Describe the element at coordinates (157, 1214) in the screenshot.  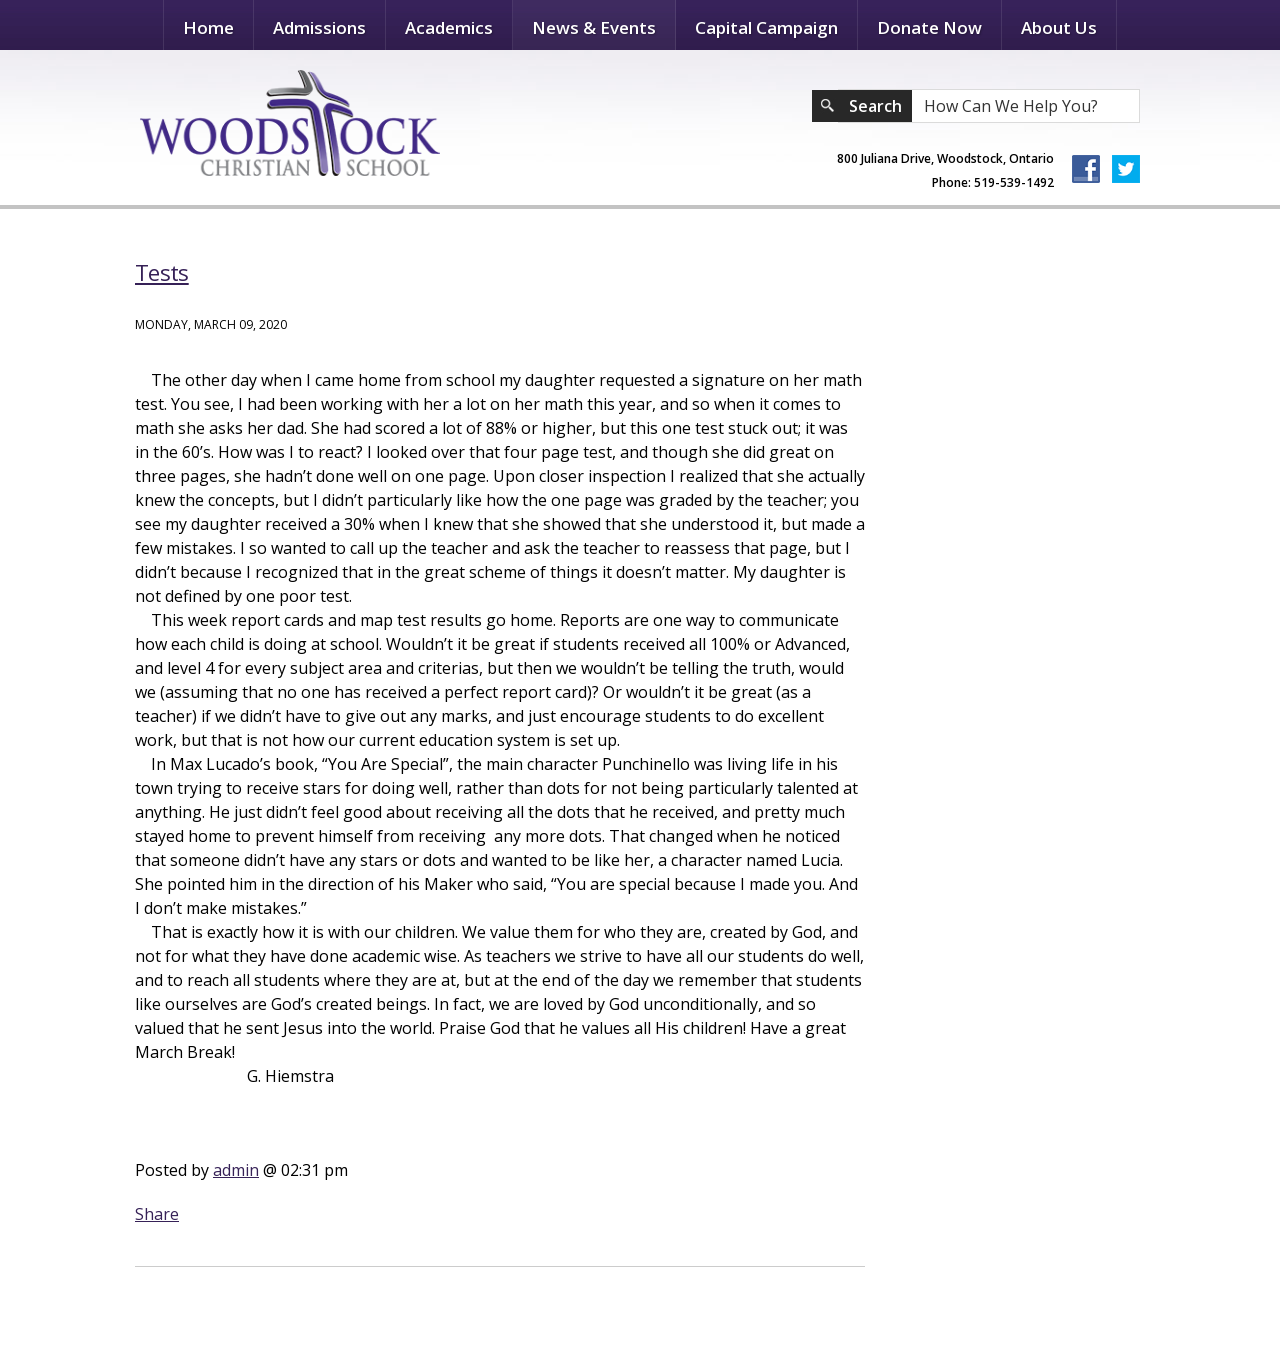
I see `Share` at that location.